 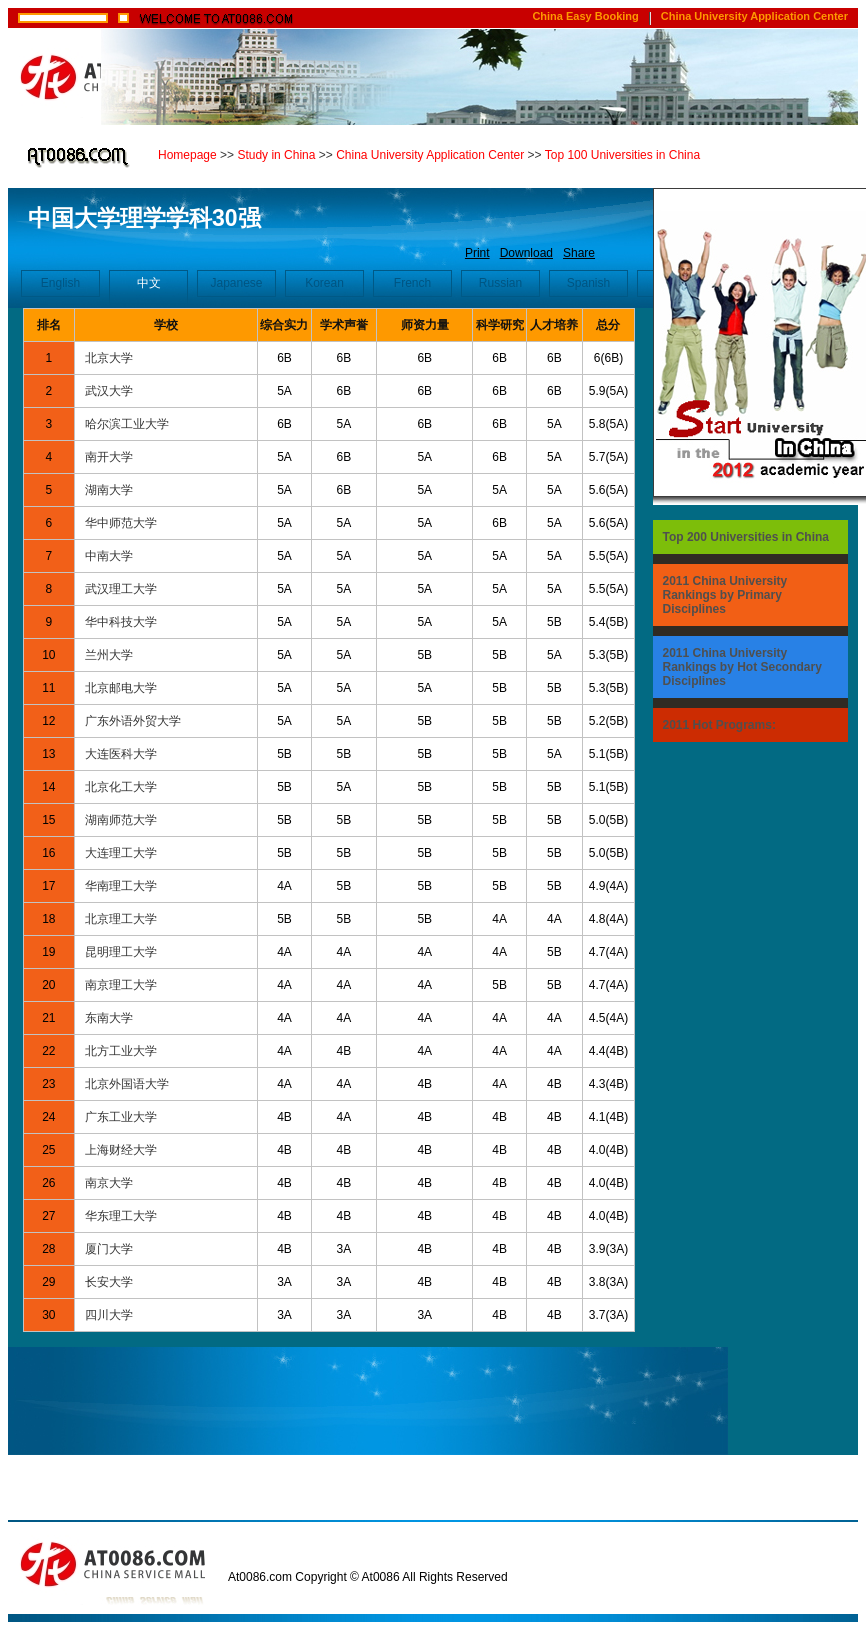 What do you see at coordinates (121, 1117) in the screenshot?
I see `广东工业大学` at bounding box center [121, 1117].